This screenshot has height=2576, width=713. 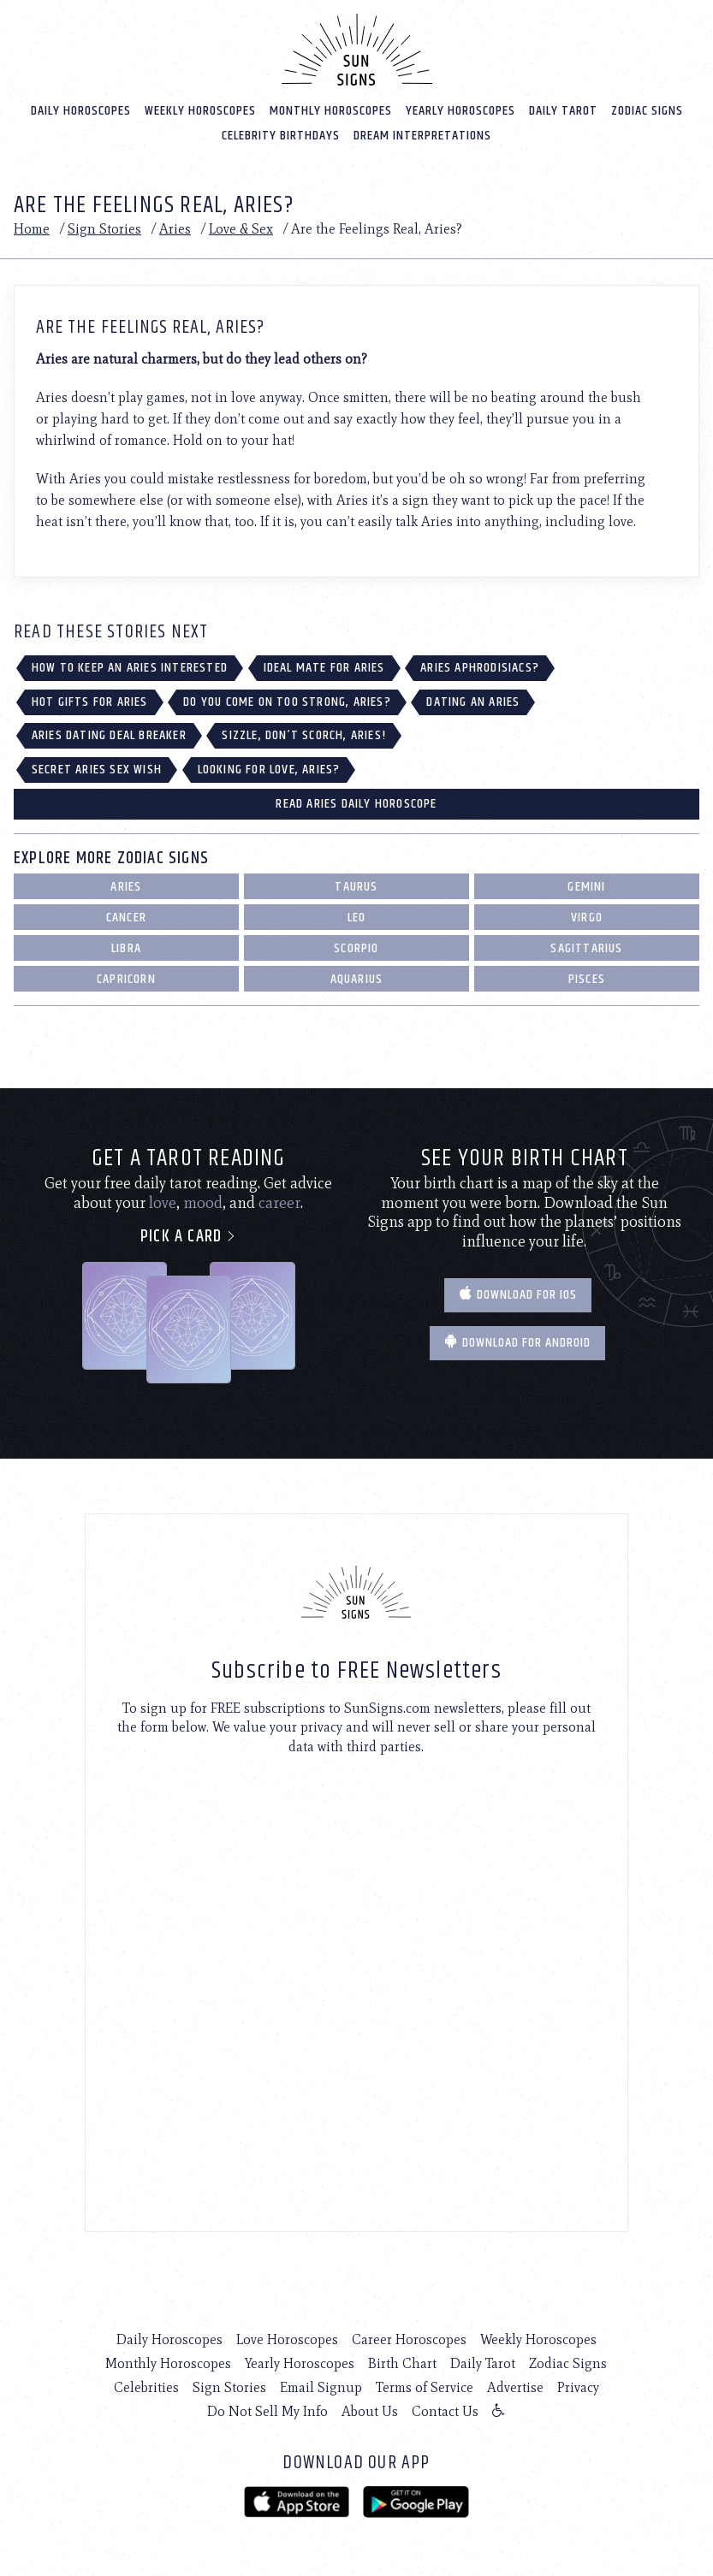 What do you see at coordinates (356, 803) in the screenshot?
I see `Read Aries Daily Horoscope` at bounding box center [356, 803].